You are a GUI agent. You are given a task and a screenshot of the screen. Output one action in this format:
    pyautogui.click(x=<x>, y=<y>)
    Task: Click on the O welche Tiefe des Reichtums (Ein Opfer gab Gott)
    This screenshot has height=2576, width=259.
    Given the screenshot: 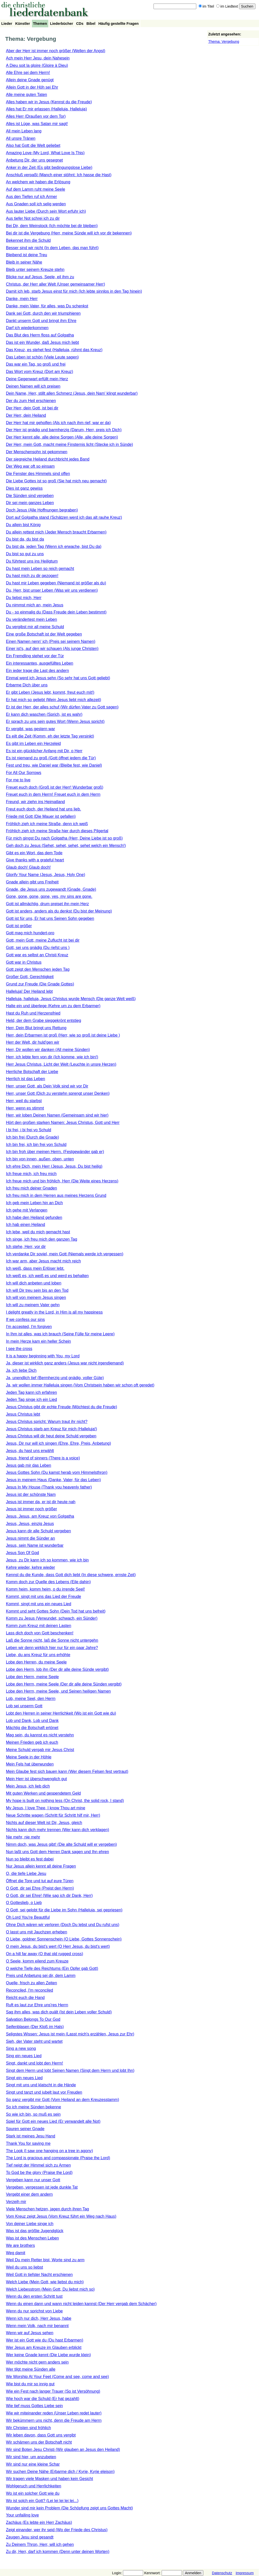 What is the action you would take?
    pyautogui.click(x=52, y=1968)
    